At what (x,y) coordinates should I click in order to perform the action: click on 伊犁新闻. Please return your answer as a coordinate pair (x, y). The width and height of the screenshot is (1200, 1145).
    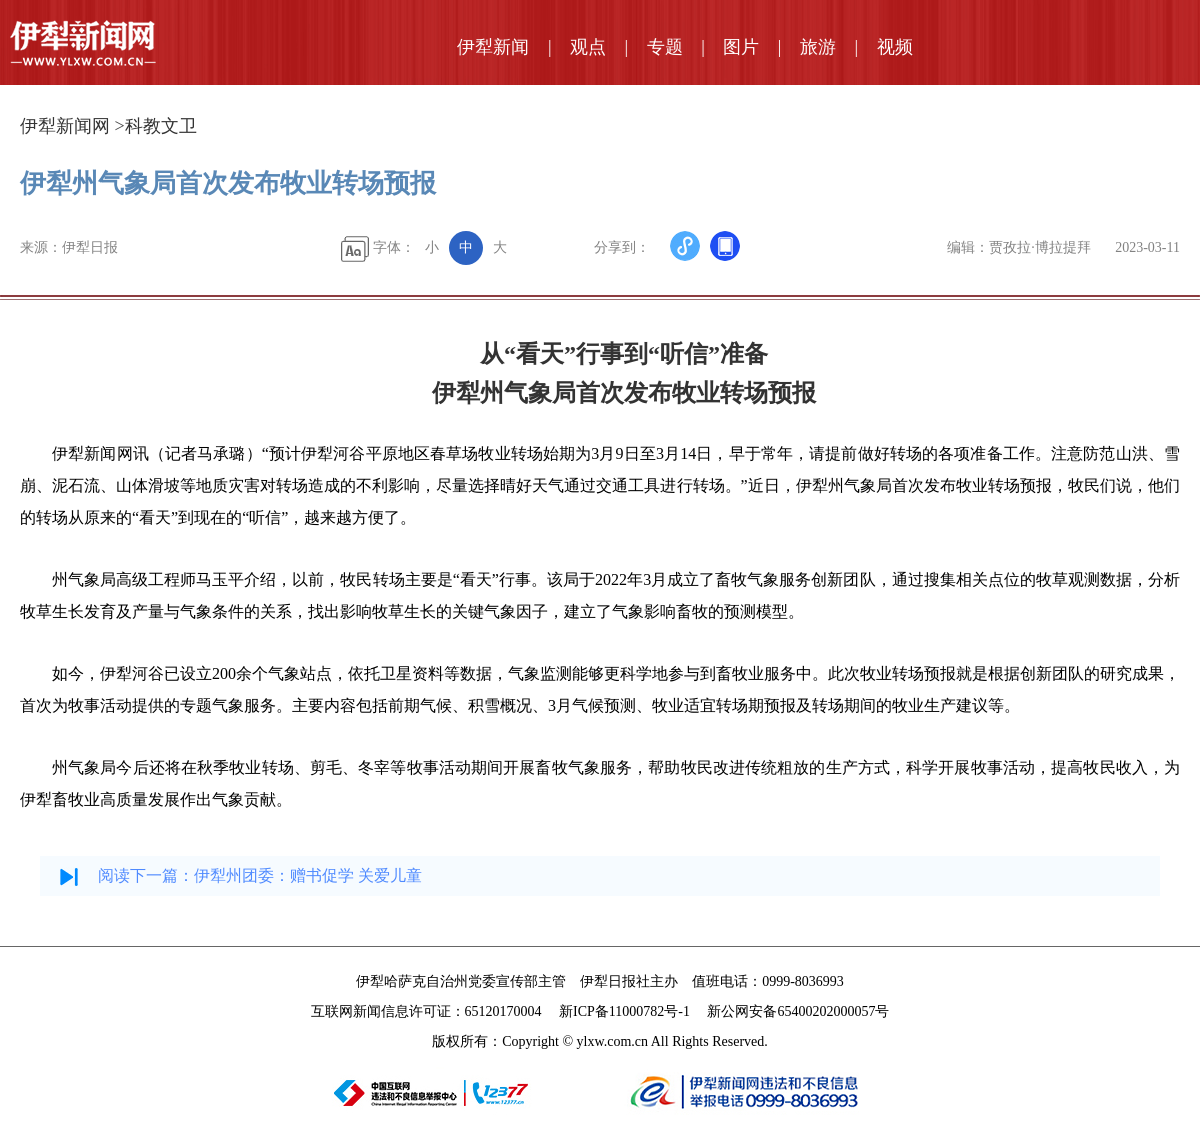
    Looking at the image, I should click on (493, 47).